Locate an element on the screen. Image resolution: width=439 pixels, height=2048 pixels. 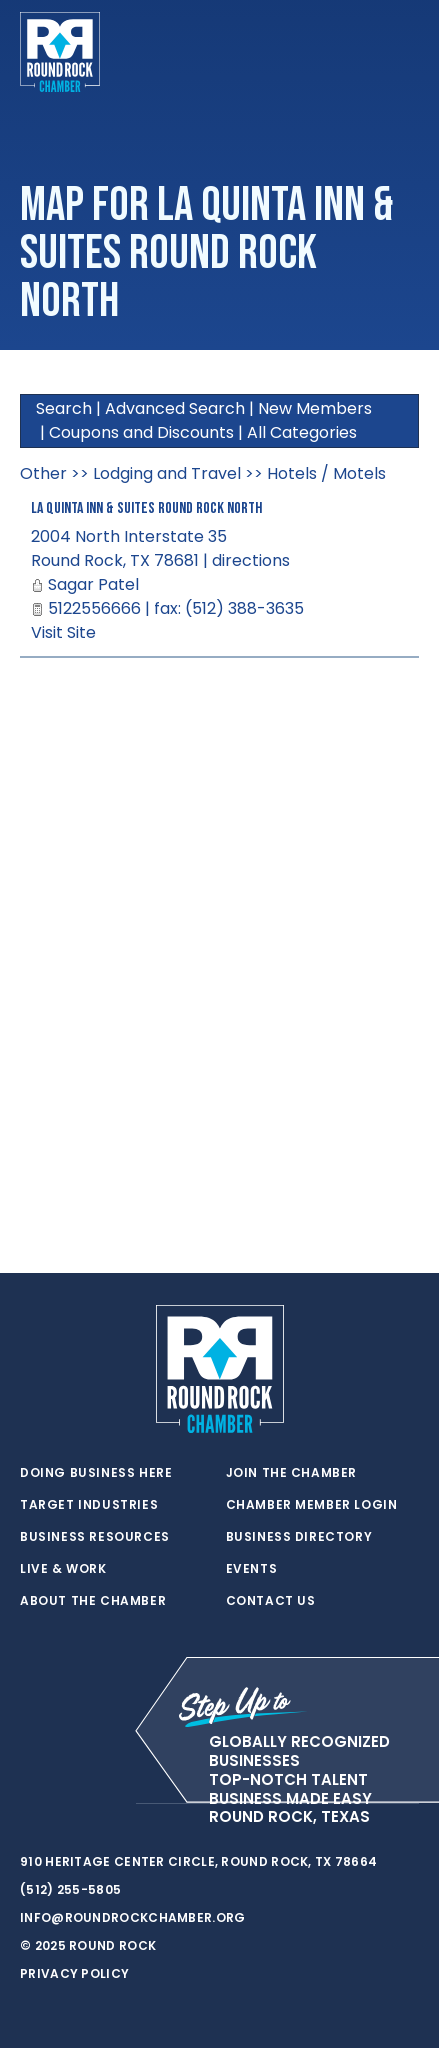
Hotels / Motels is located at coordinates (326, 473).